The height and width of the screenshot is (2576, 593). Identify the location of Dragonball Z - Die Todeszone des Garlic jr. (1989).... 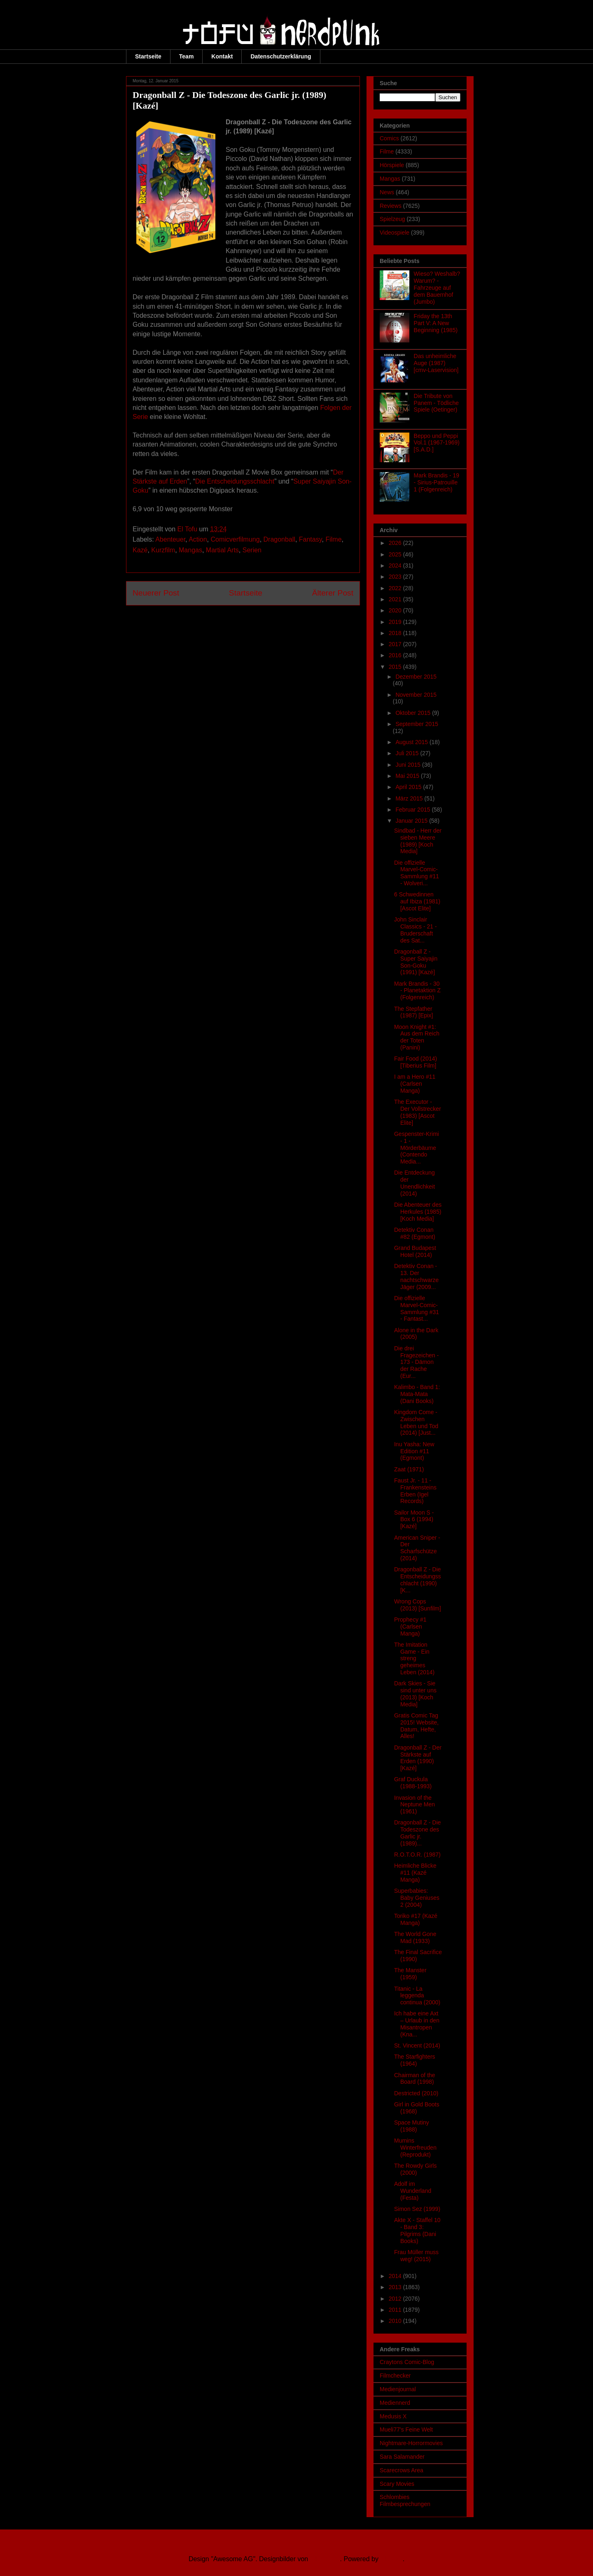
(417, 1832).